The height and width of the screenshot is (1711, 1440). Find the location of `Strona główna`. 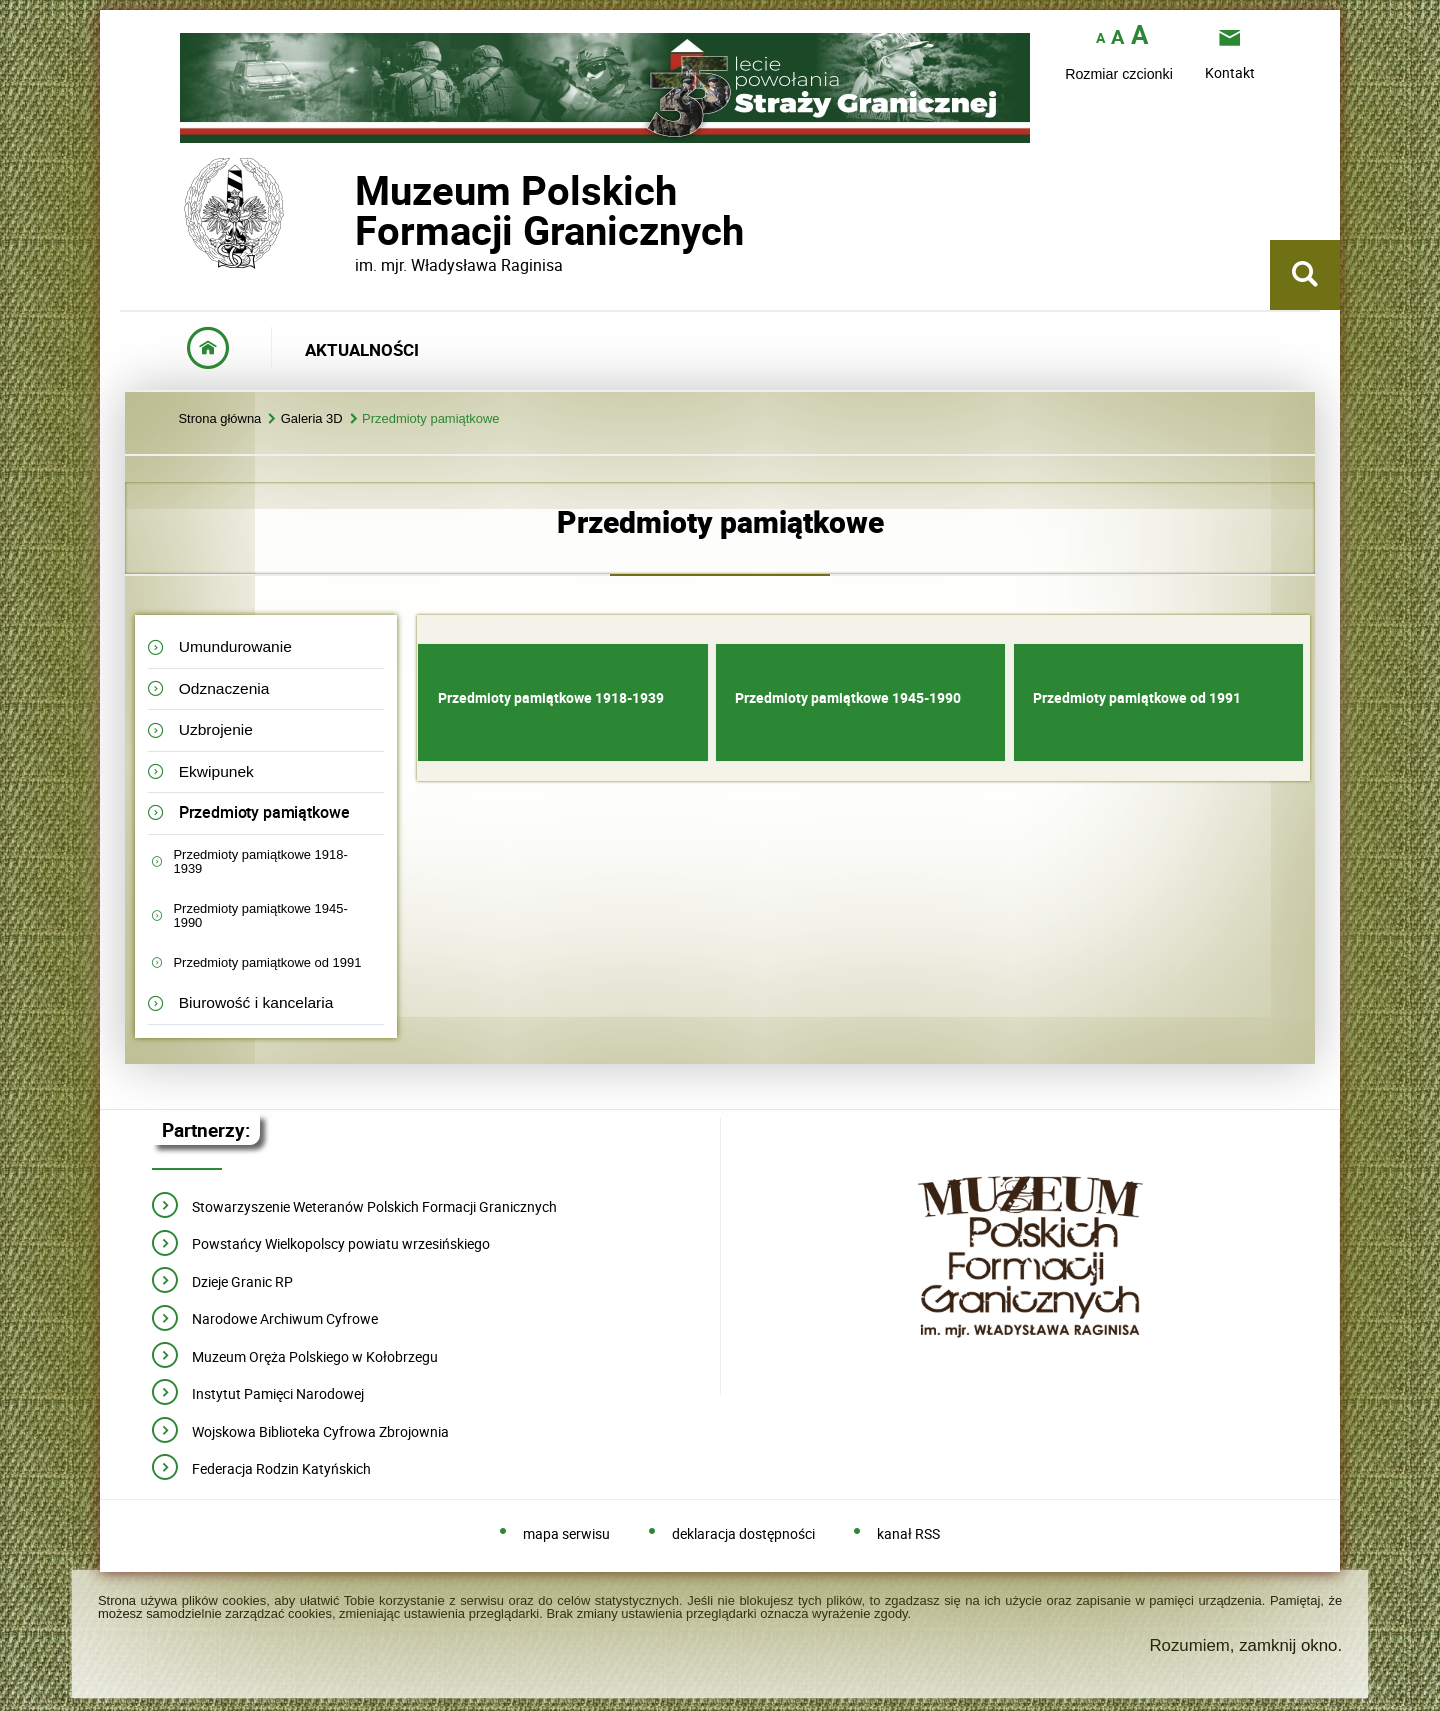

Strona główna is located at coordinates (219, 419).